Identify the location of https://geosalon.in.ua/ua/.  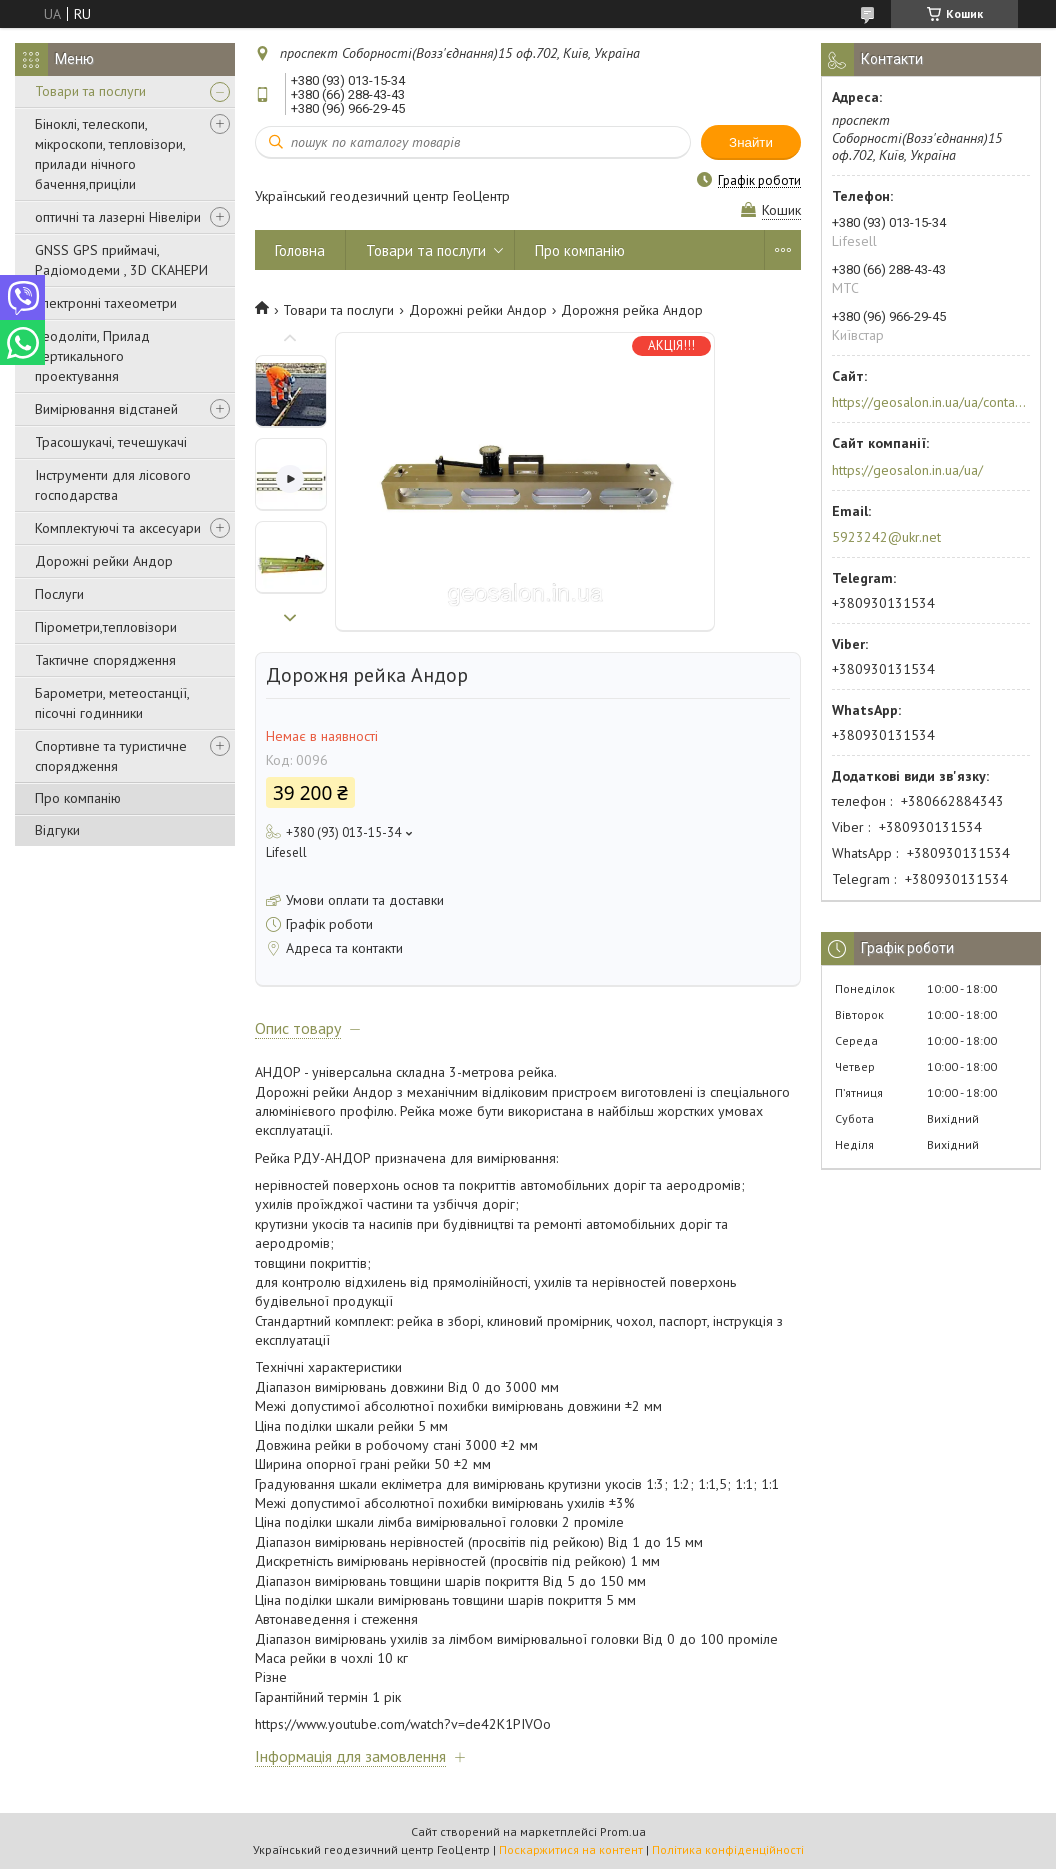
(907, 470).